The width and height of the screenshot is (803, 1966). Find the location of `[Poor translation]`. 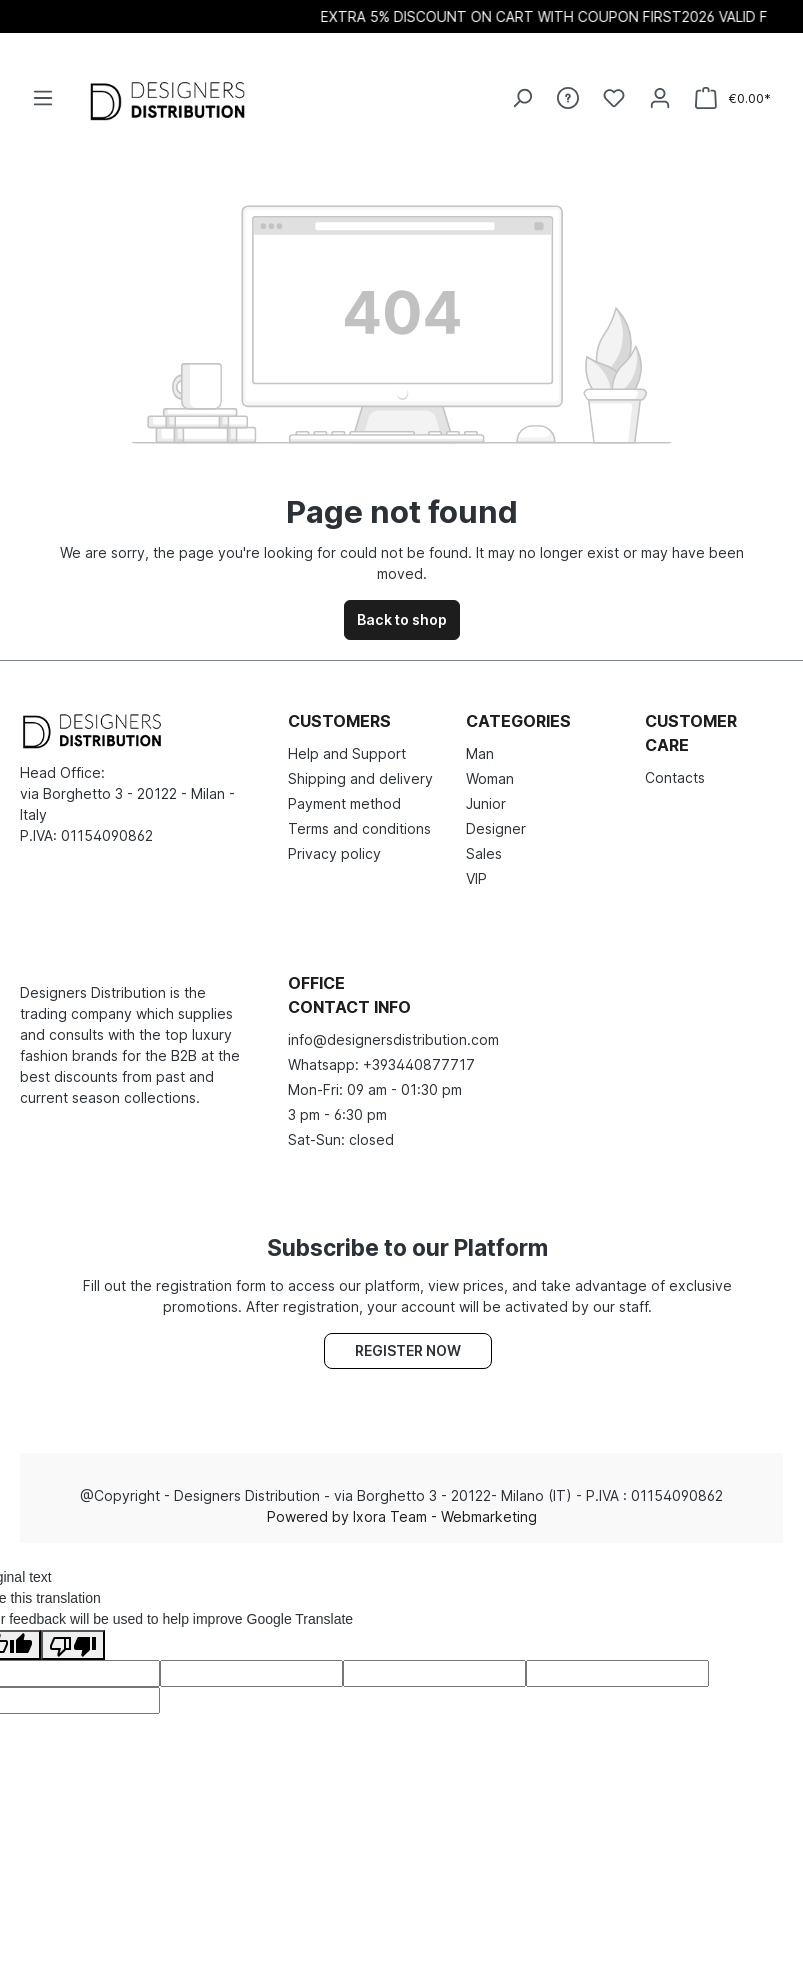

[Poor translation] is located at coordinates (73, 1645).